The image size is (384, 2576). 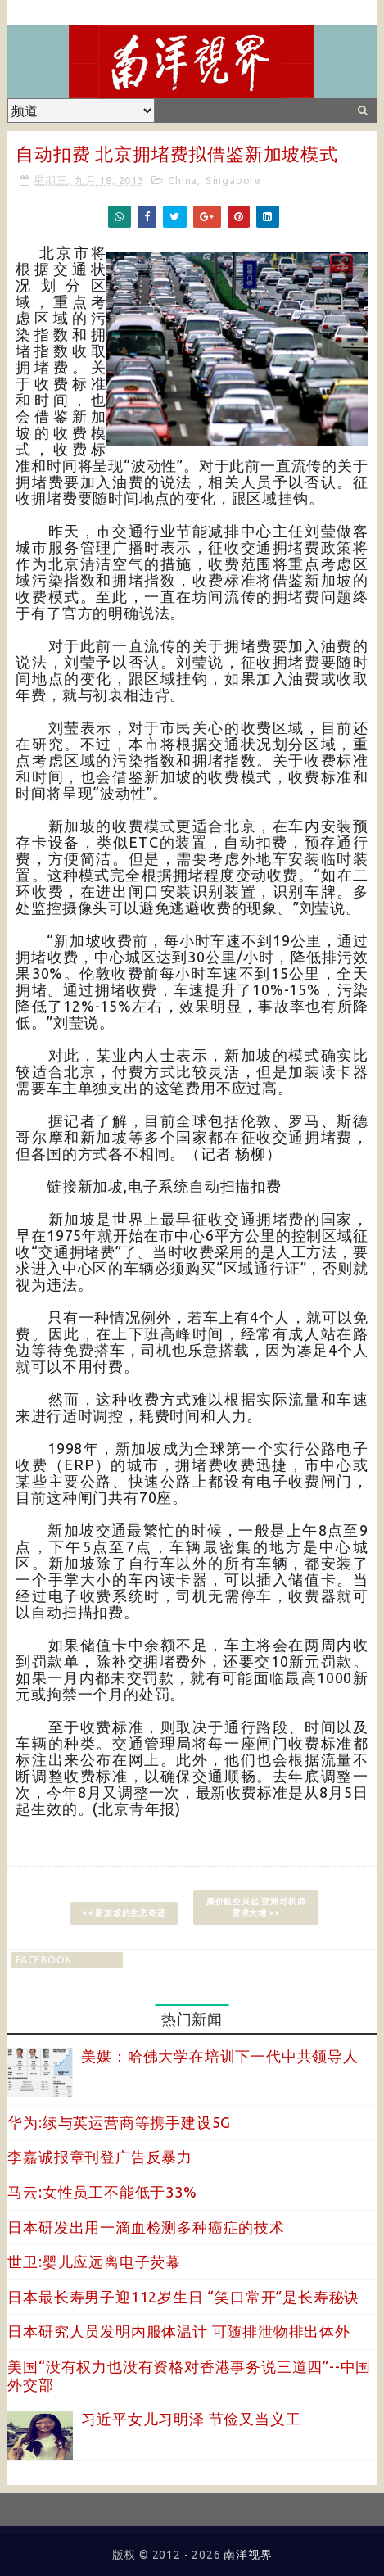 I want to click on facebook, so click(x=43, y=1959).